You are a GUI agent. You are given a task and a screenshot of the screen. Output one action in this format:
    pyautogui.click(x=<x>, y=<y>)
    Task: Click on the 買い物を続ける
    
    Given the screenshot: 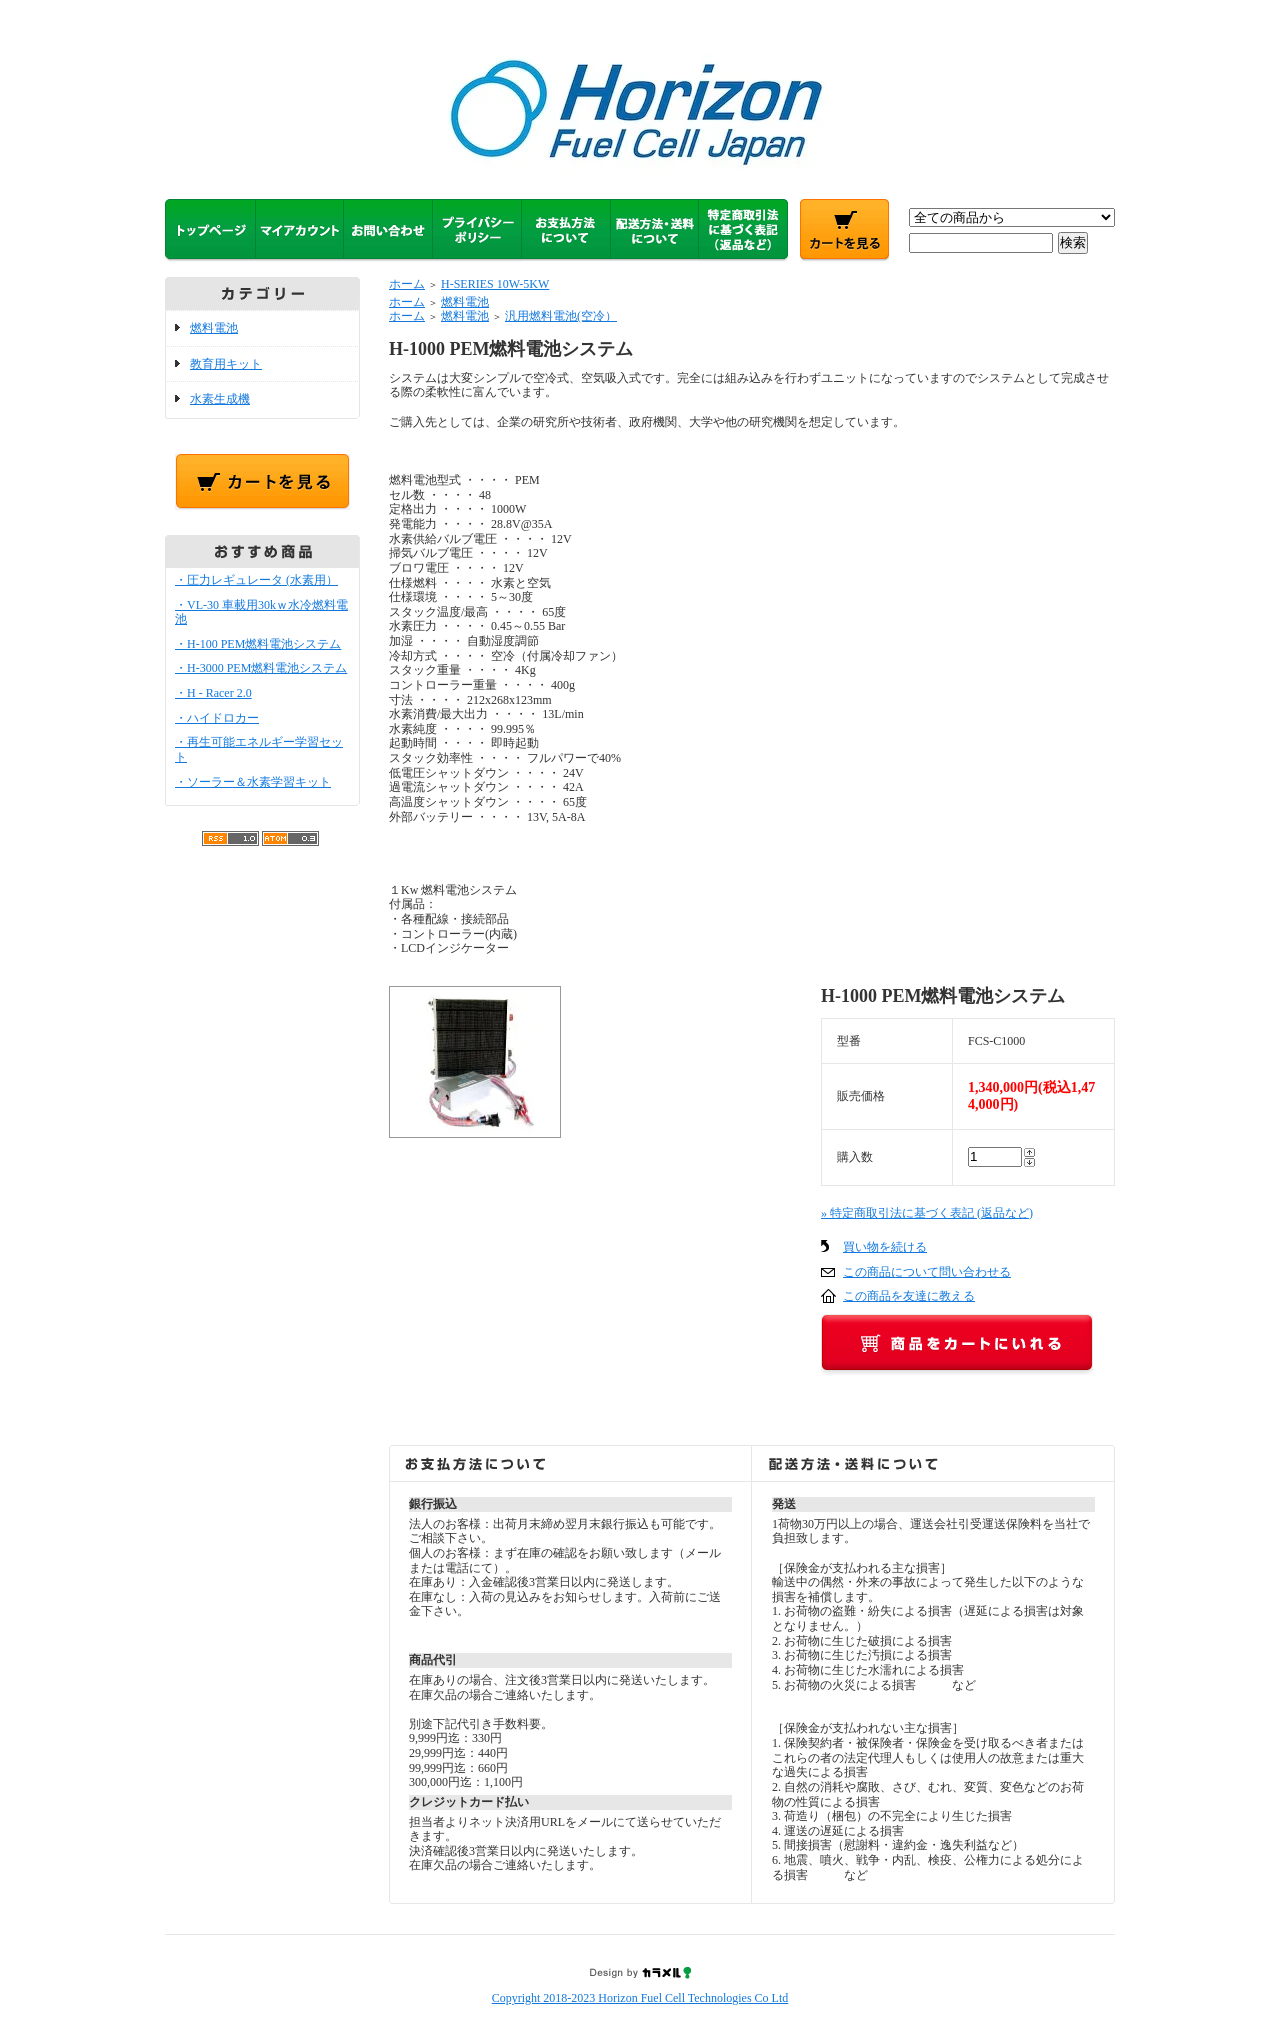 What is the action you would take?
    pyautogui.click(x=885, y=1247)
    